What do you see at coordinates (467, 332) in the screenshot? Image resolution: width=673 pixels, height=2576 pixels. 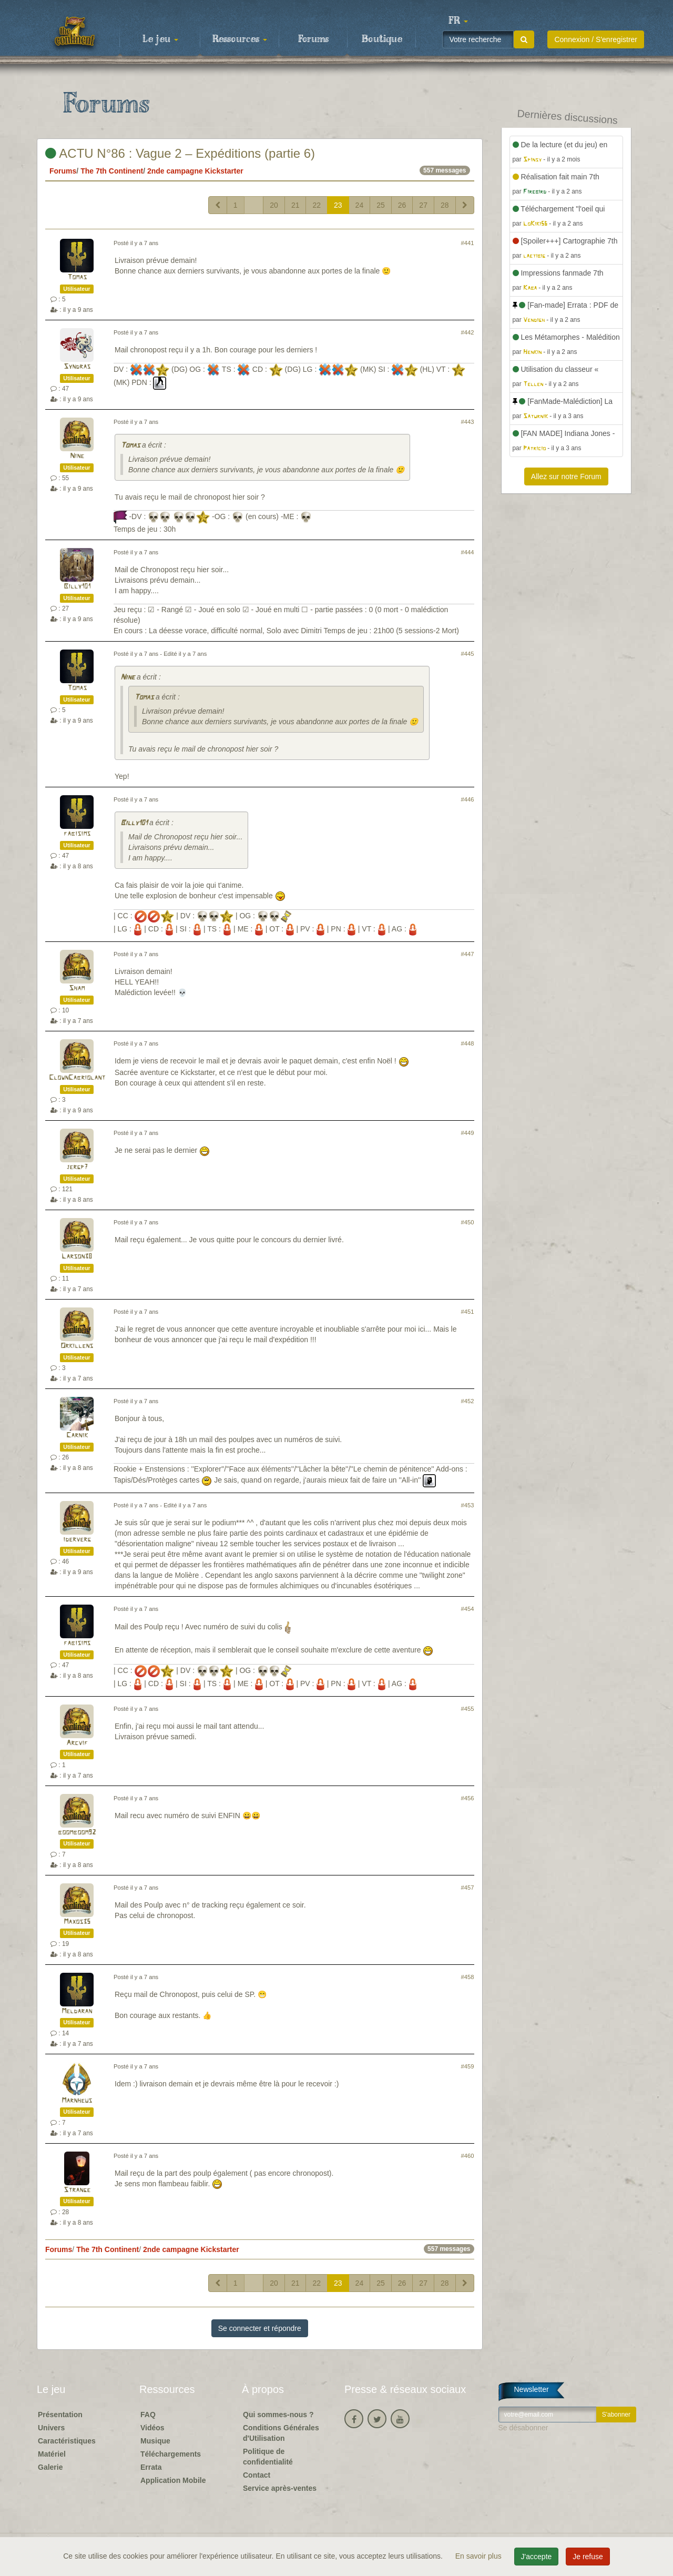 I see `#442` at bounding box center [467, 332].